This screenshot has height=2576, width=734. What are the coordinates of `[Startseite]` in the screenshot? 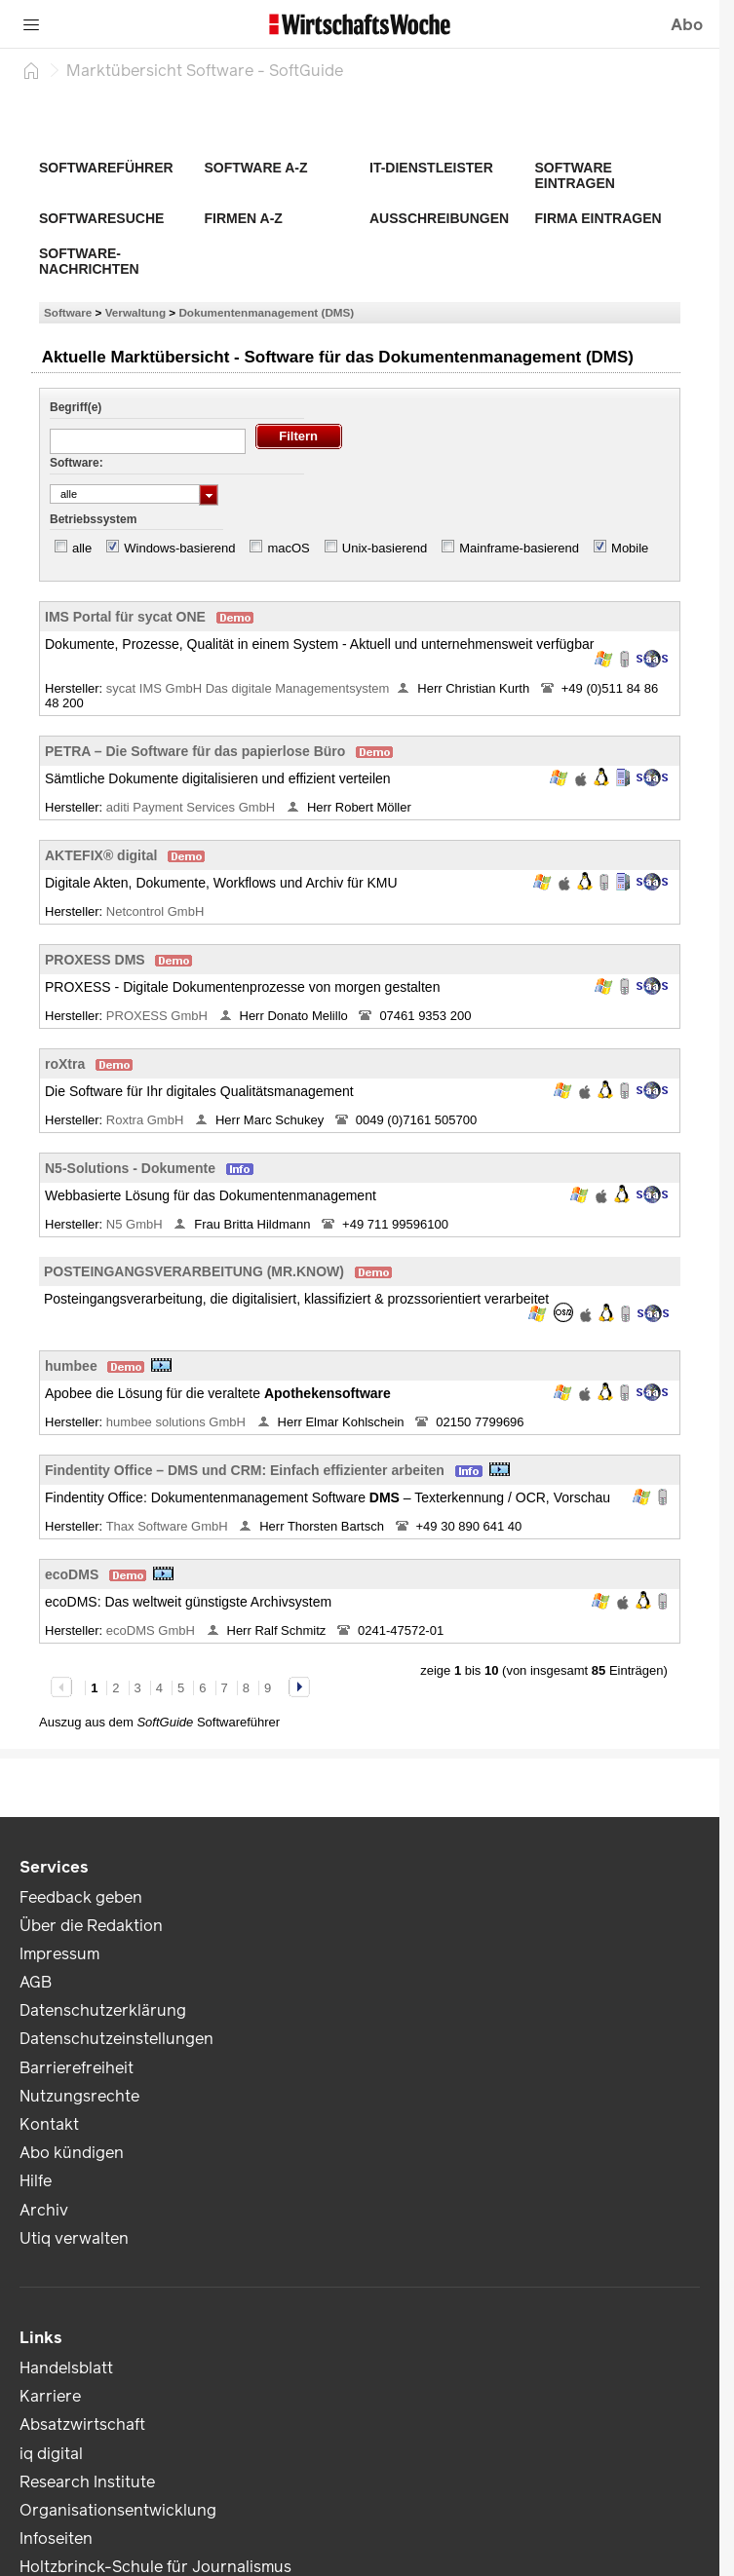 It's located at (31, 70).